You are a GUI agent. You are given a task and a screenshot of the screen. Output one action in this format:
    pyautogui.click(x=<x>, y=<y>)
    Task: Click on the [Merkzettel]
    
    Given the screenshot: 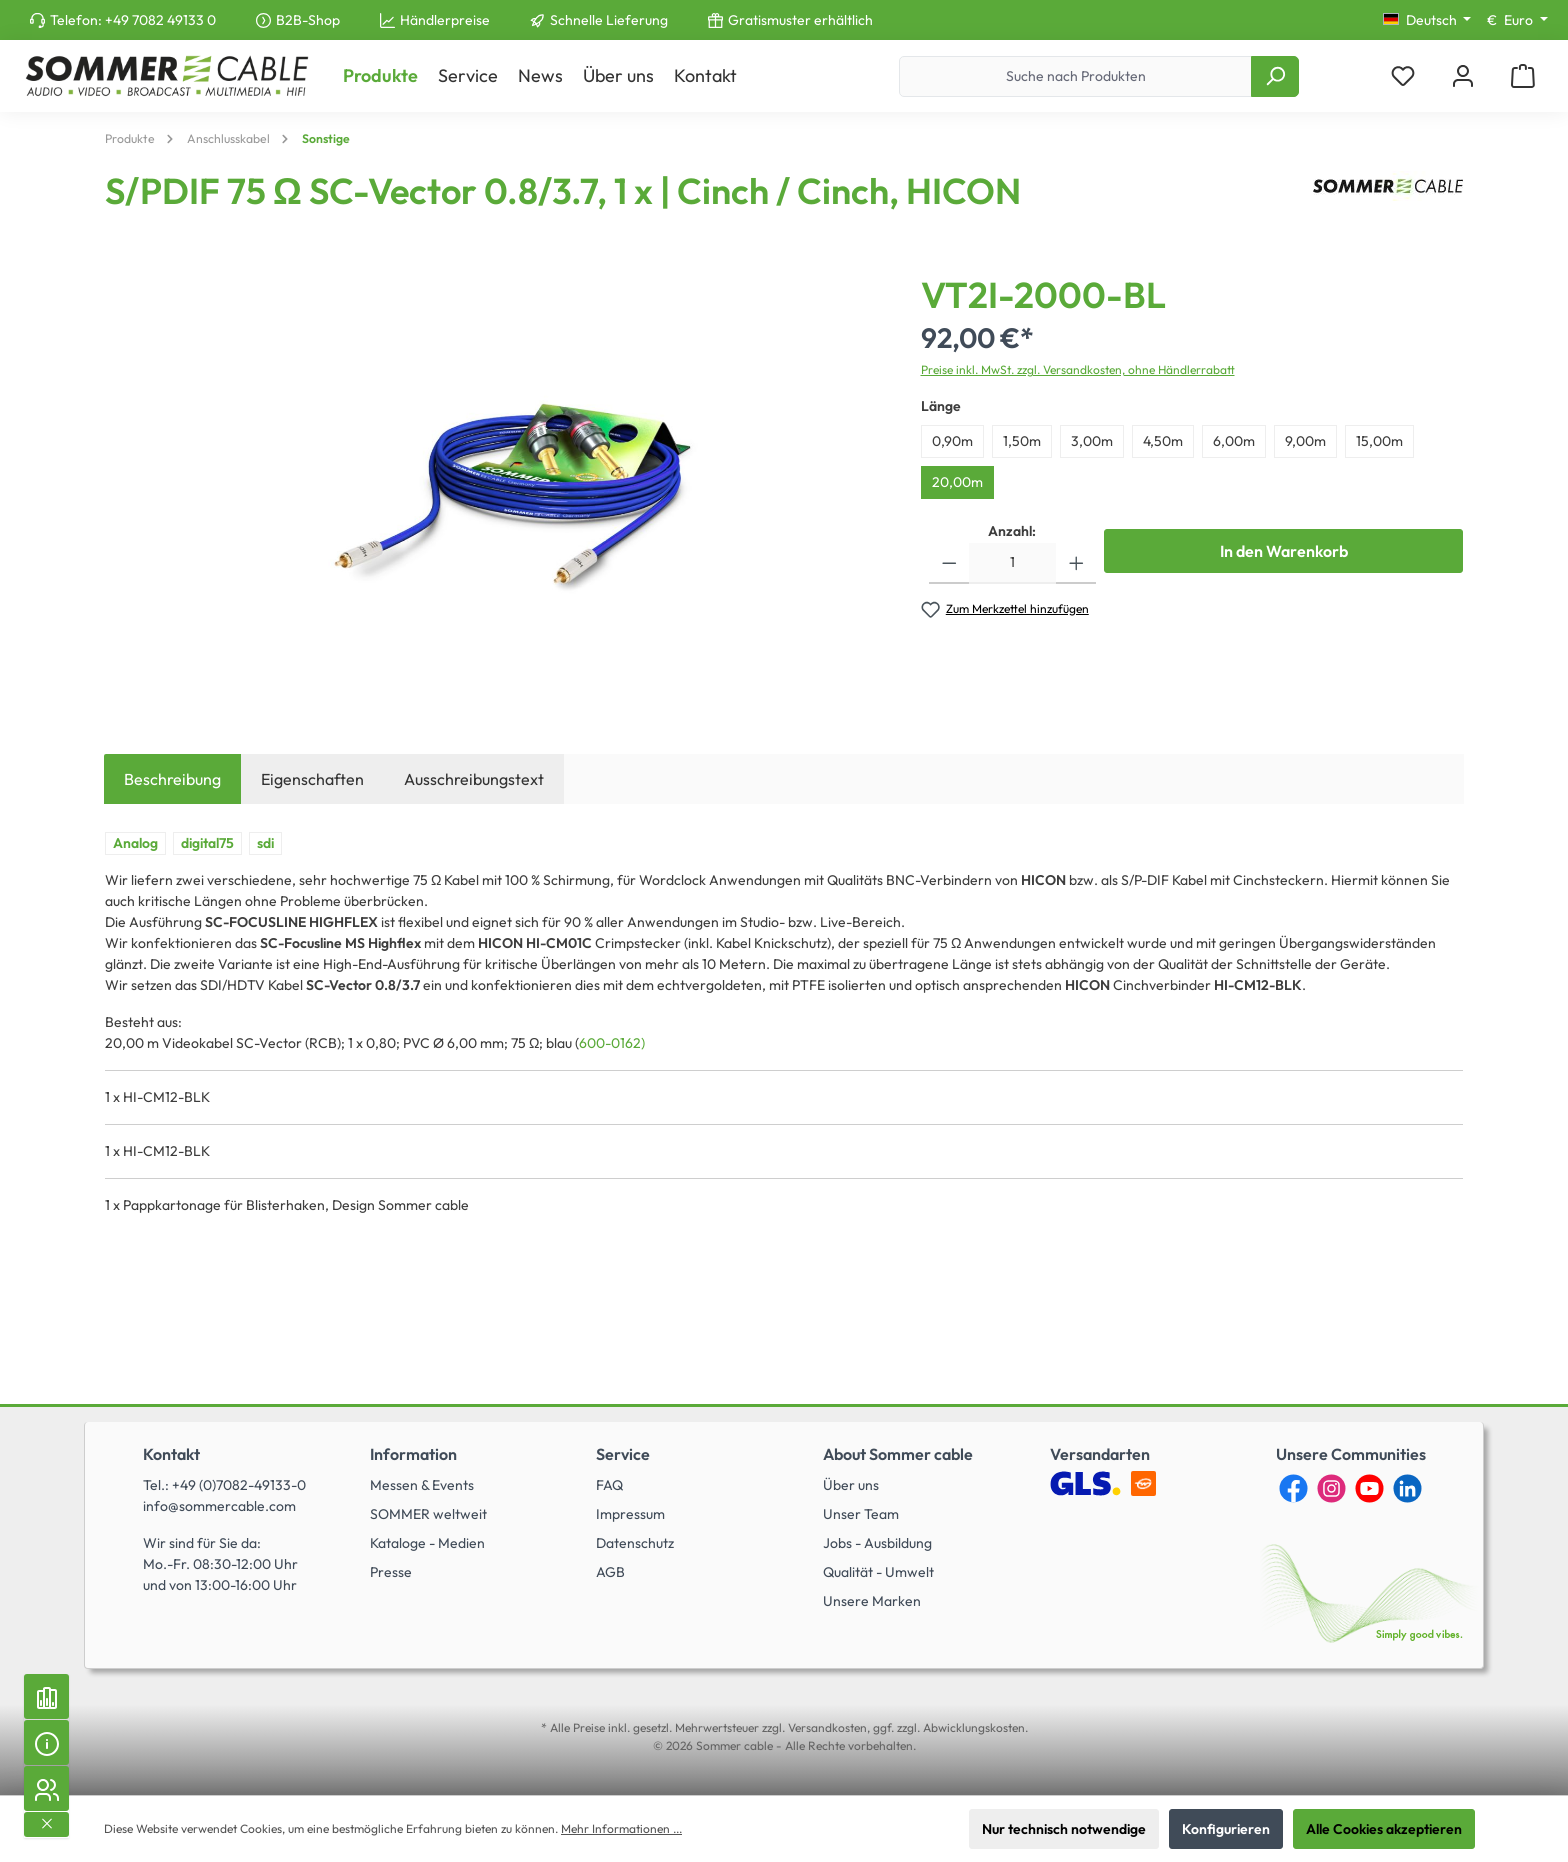 What is the action you would take?
    pyautogui.click(x=1403, y=76)
    